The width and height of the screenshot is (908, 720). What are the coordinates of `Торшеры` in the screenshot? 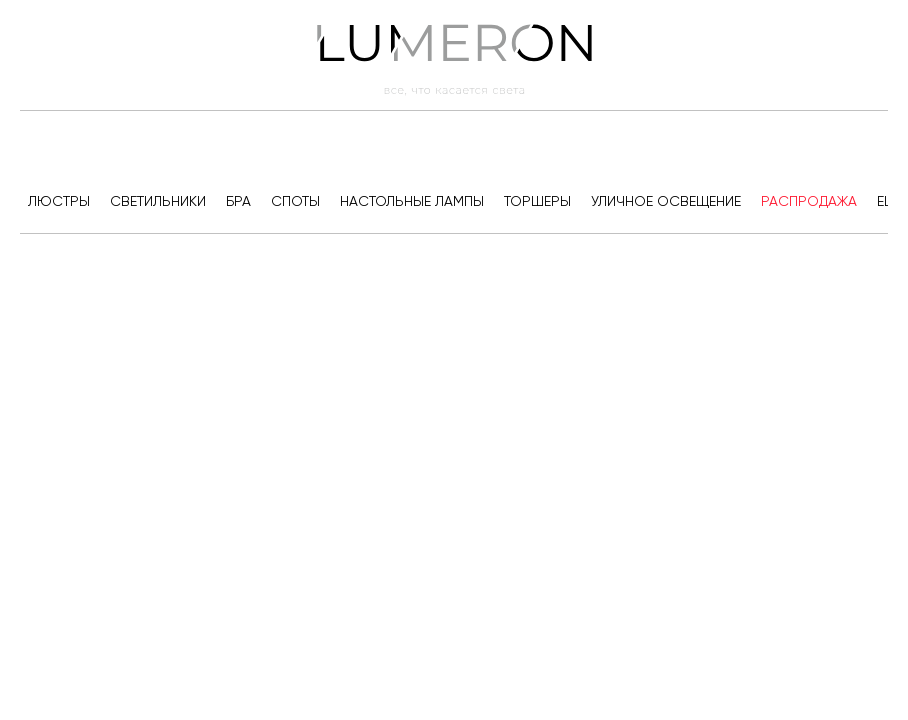 It's located at (537, 201).